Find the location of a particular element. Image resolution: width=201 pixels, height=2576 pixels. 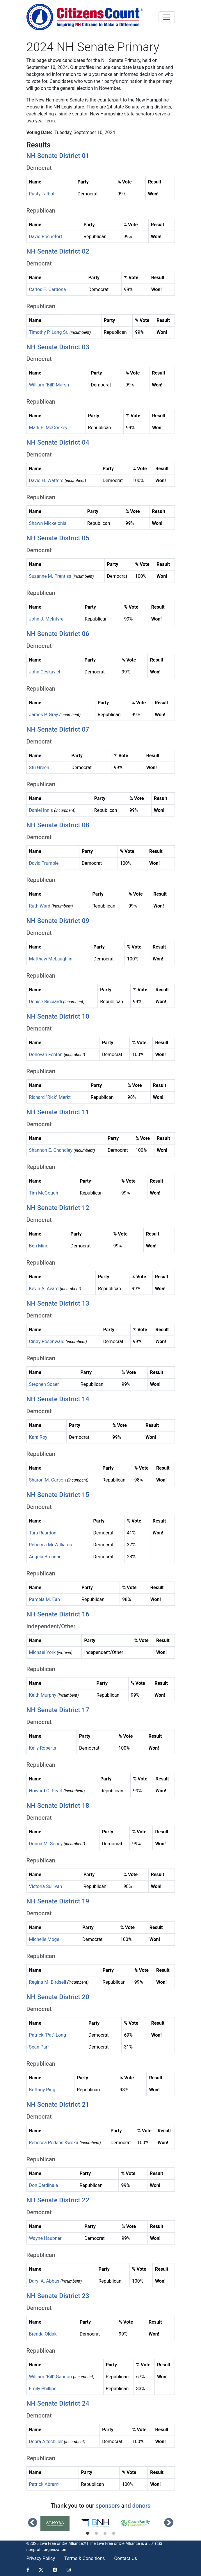

Daniel Innis is located at coordinates (41, 810).